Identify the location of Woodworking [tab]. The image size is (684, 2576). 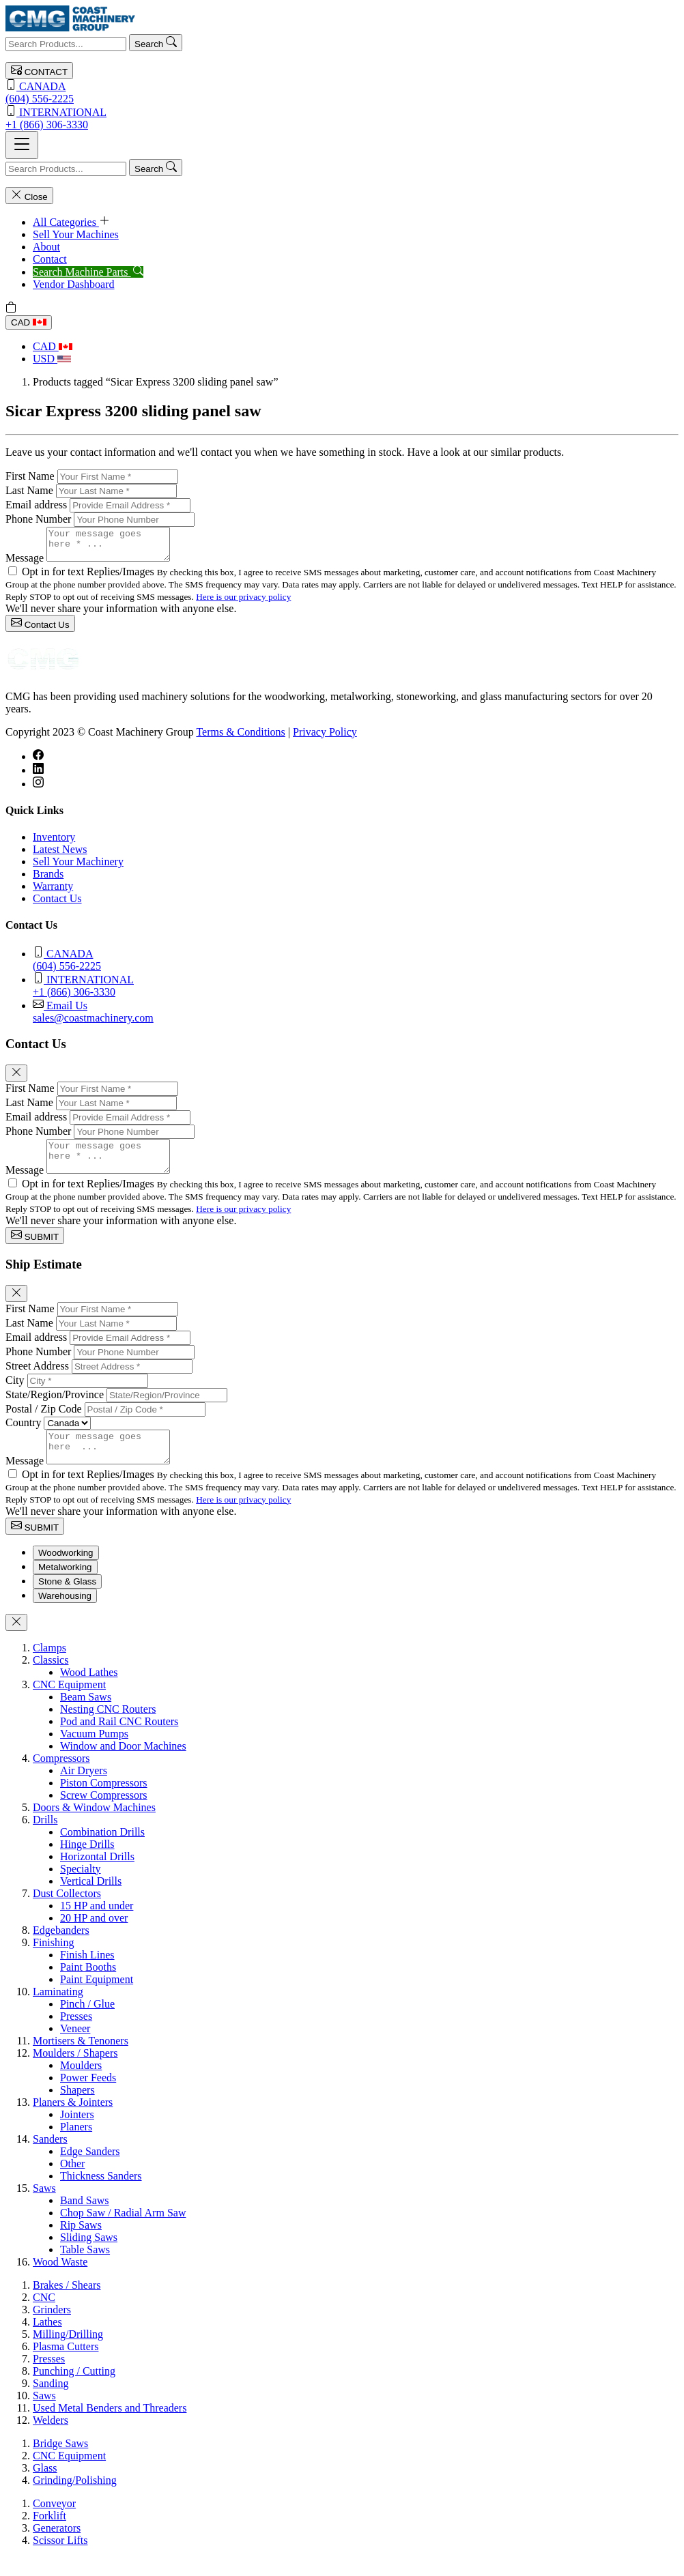
(66, 1571).